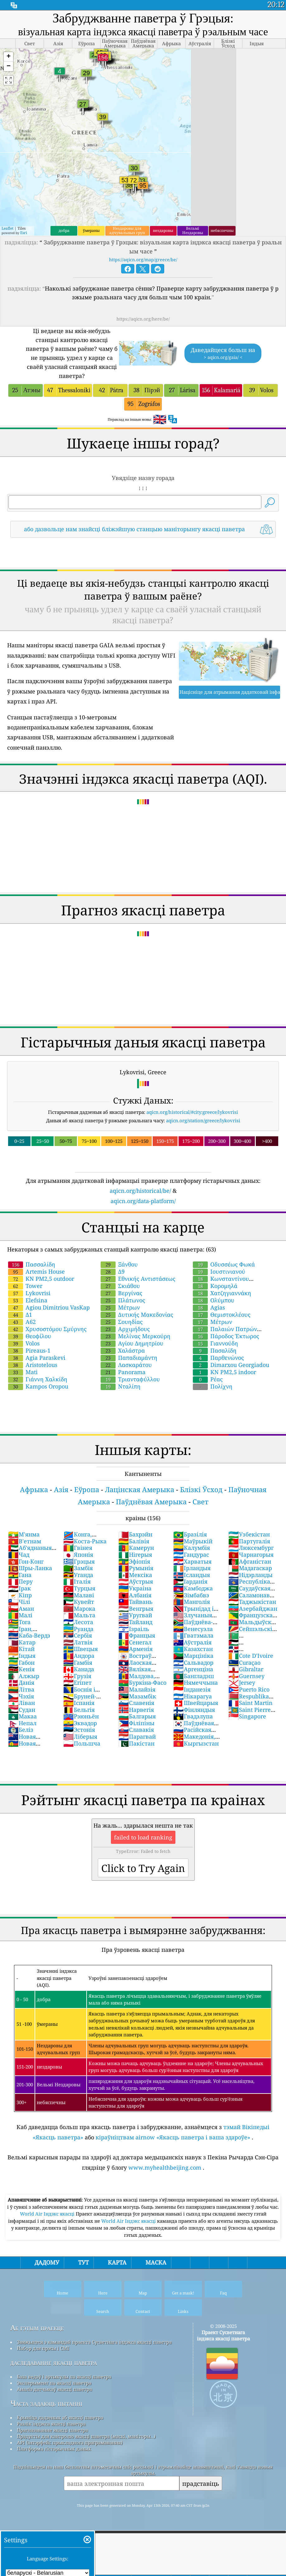 The image size is (286, 2576). I want to click on Румынія, so click(135, 1568).